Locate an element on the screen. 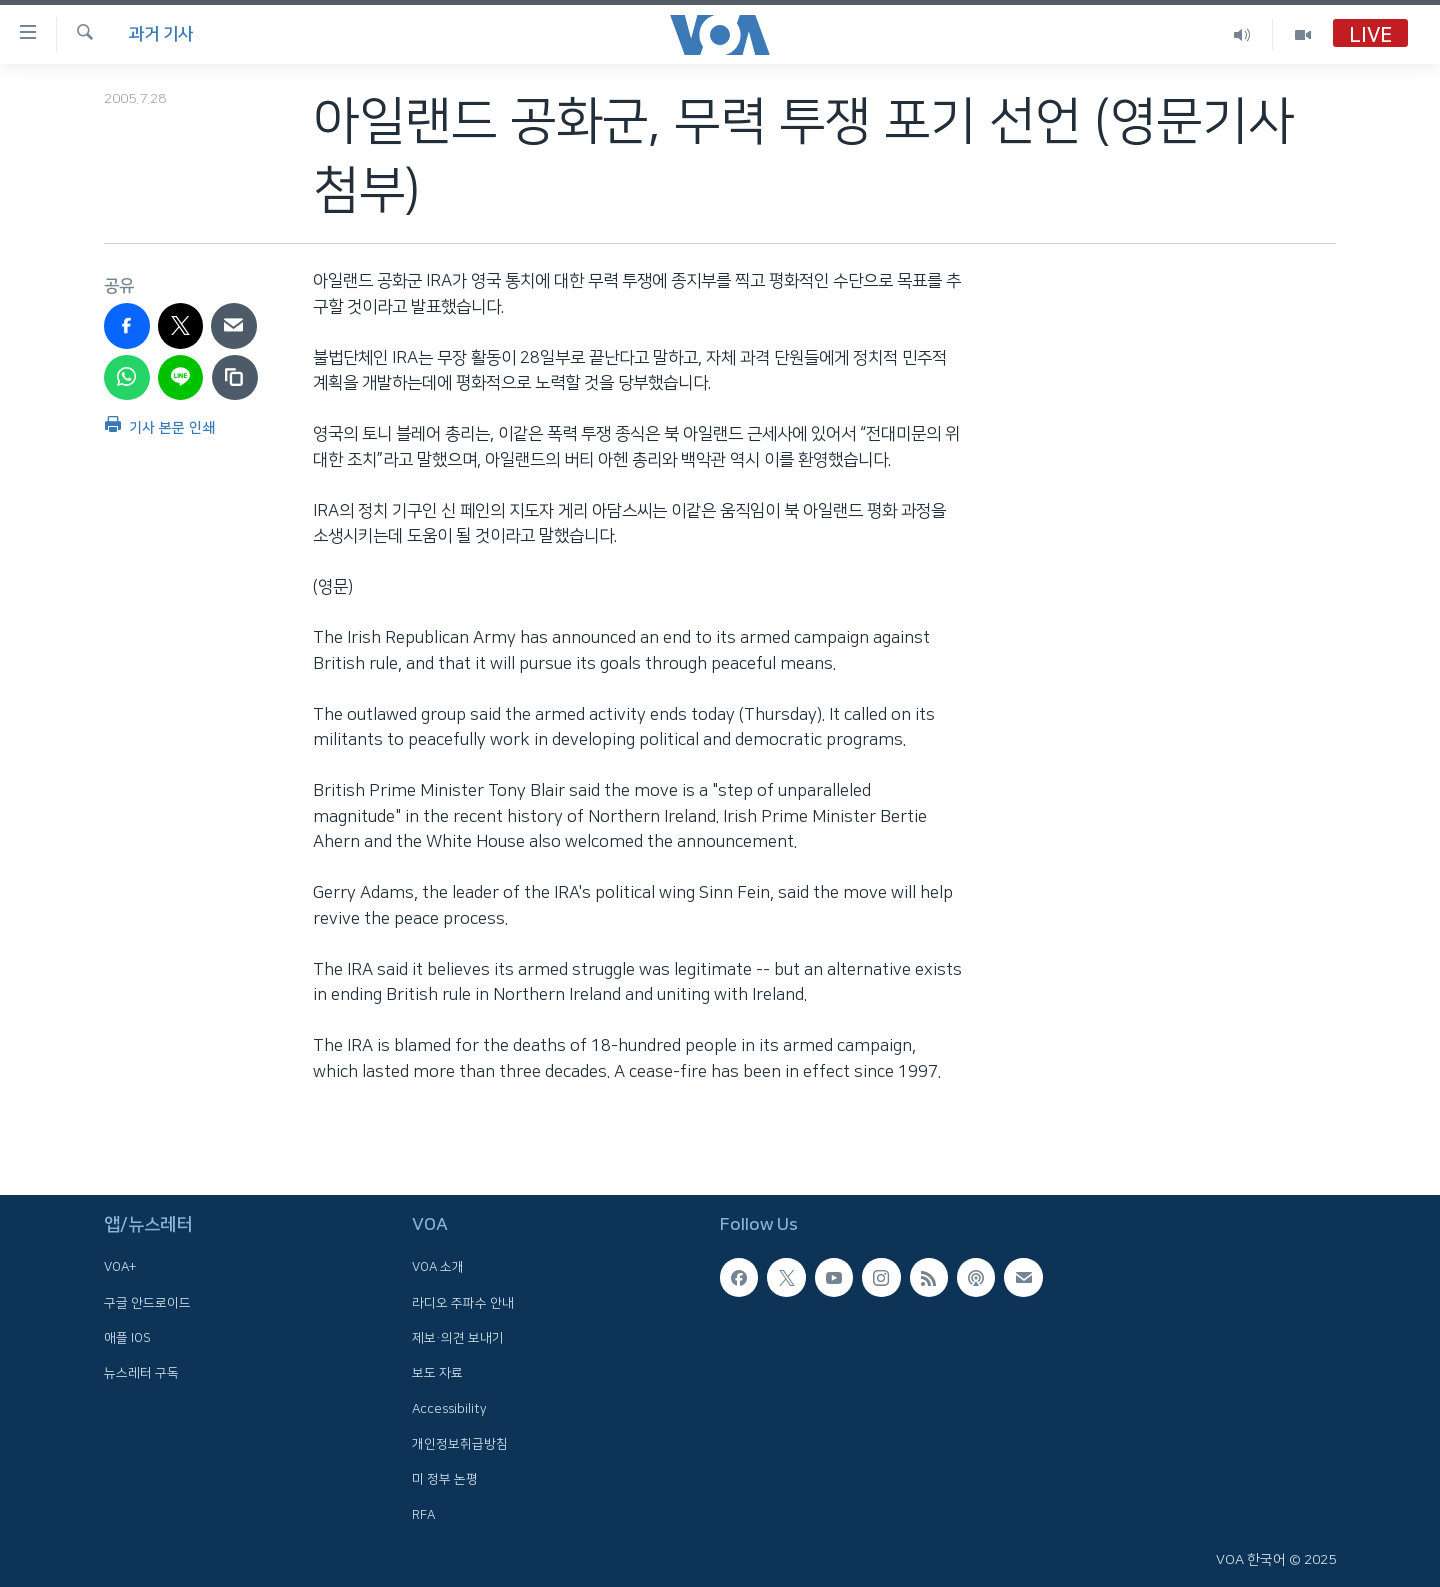  뉴스레터 구독 is located at coordinates (141, 1373).